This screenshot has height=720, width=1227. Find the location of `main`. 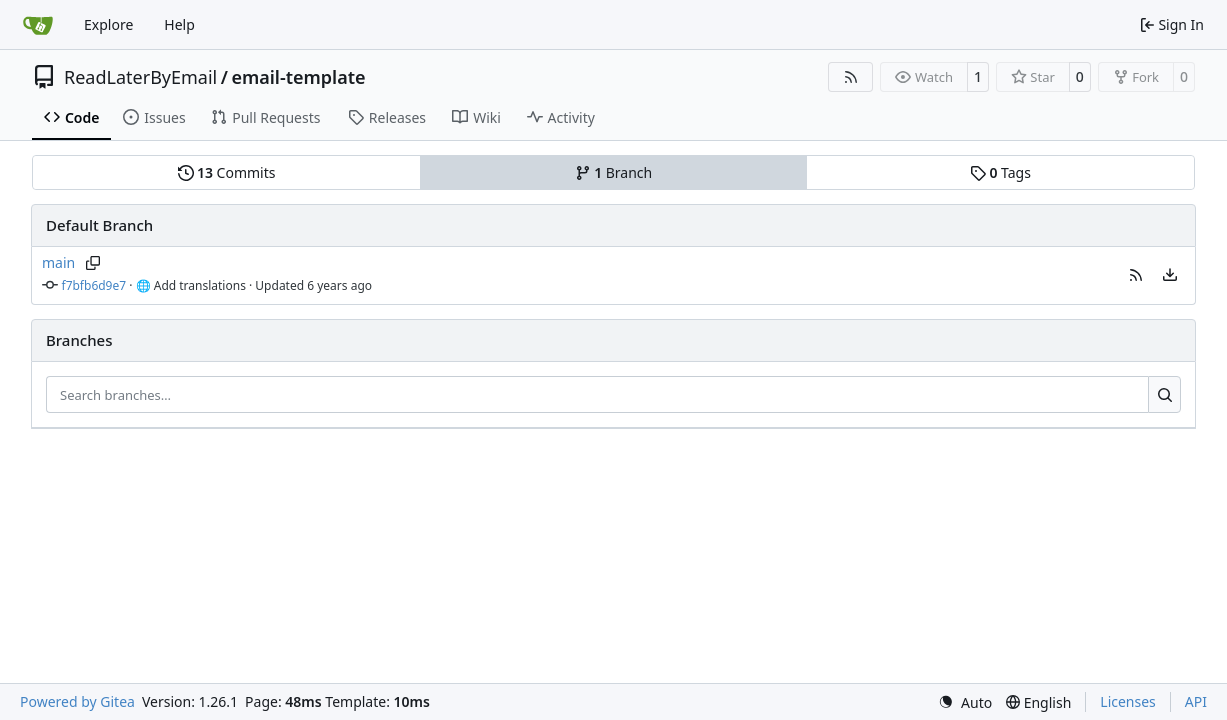

main is located at coordinates (58, 262).